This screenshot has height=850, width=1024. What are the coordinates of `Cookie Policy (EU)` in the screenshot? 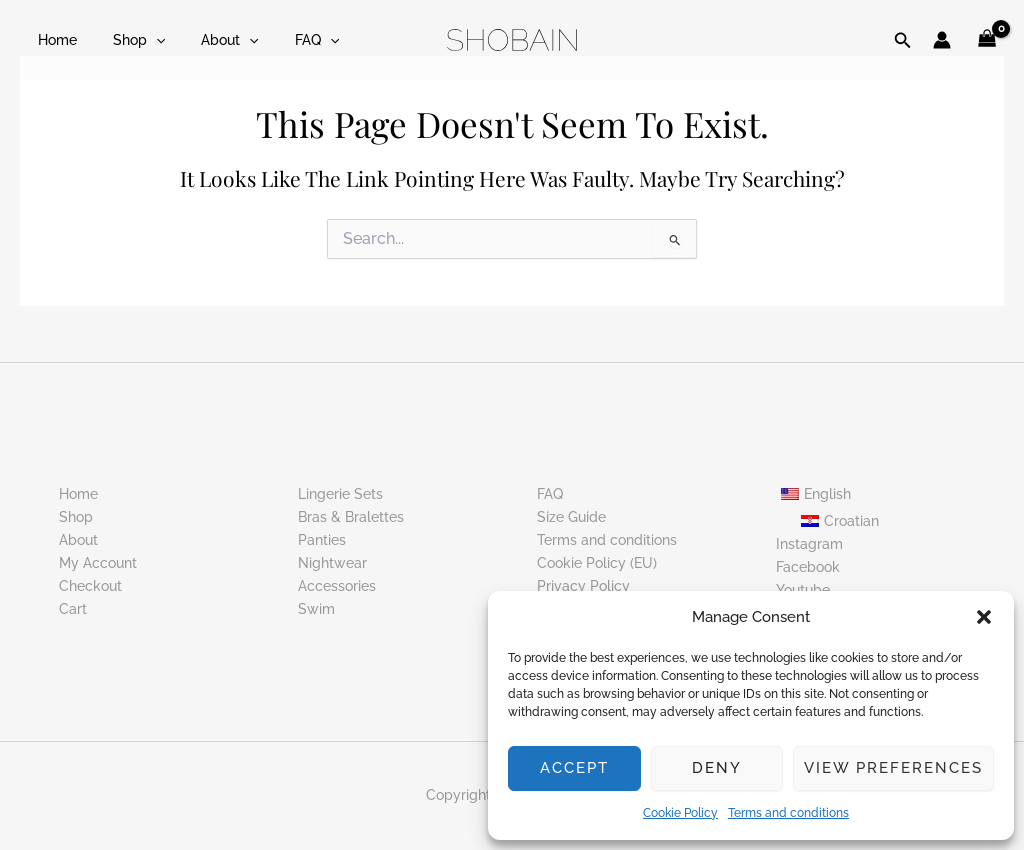 It's located at (597, 563).